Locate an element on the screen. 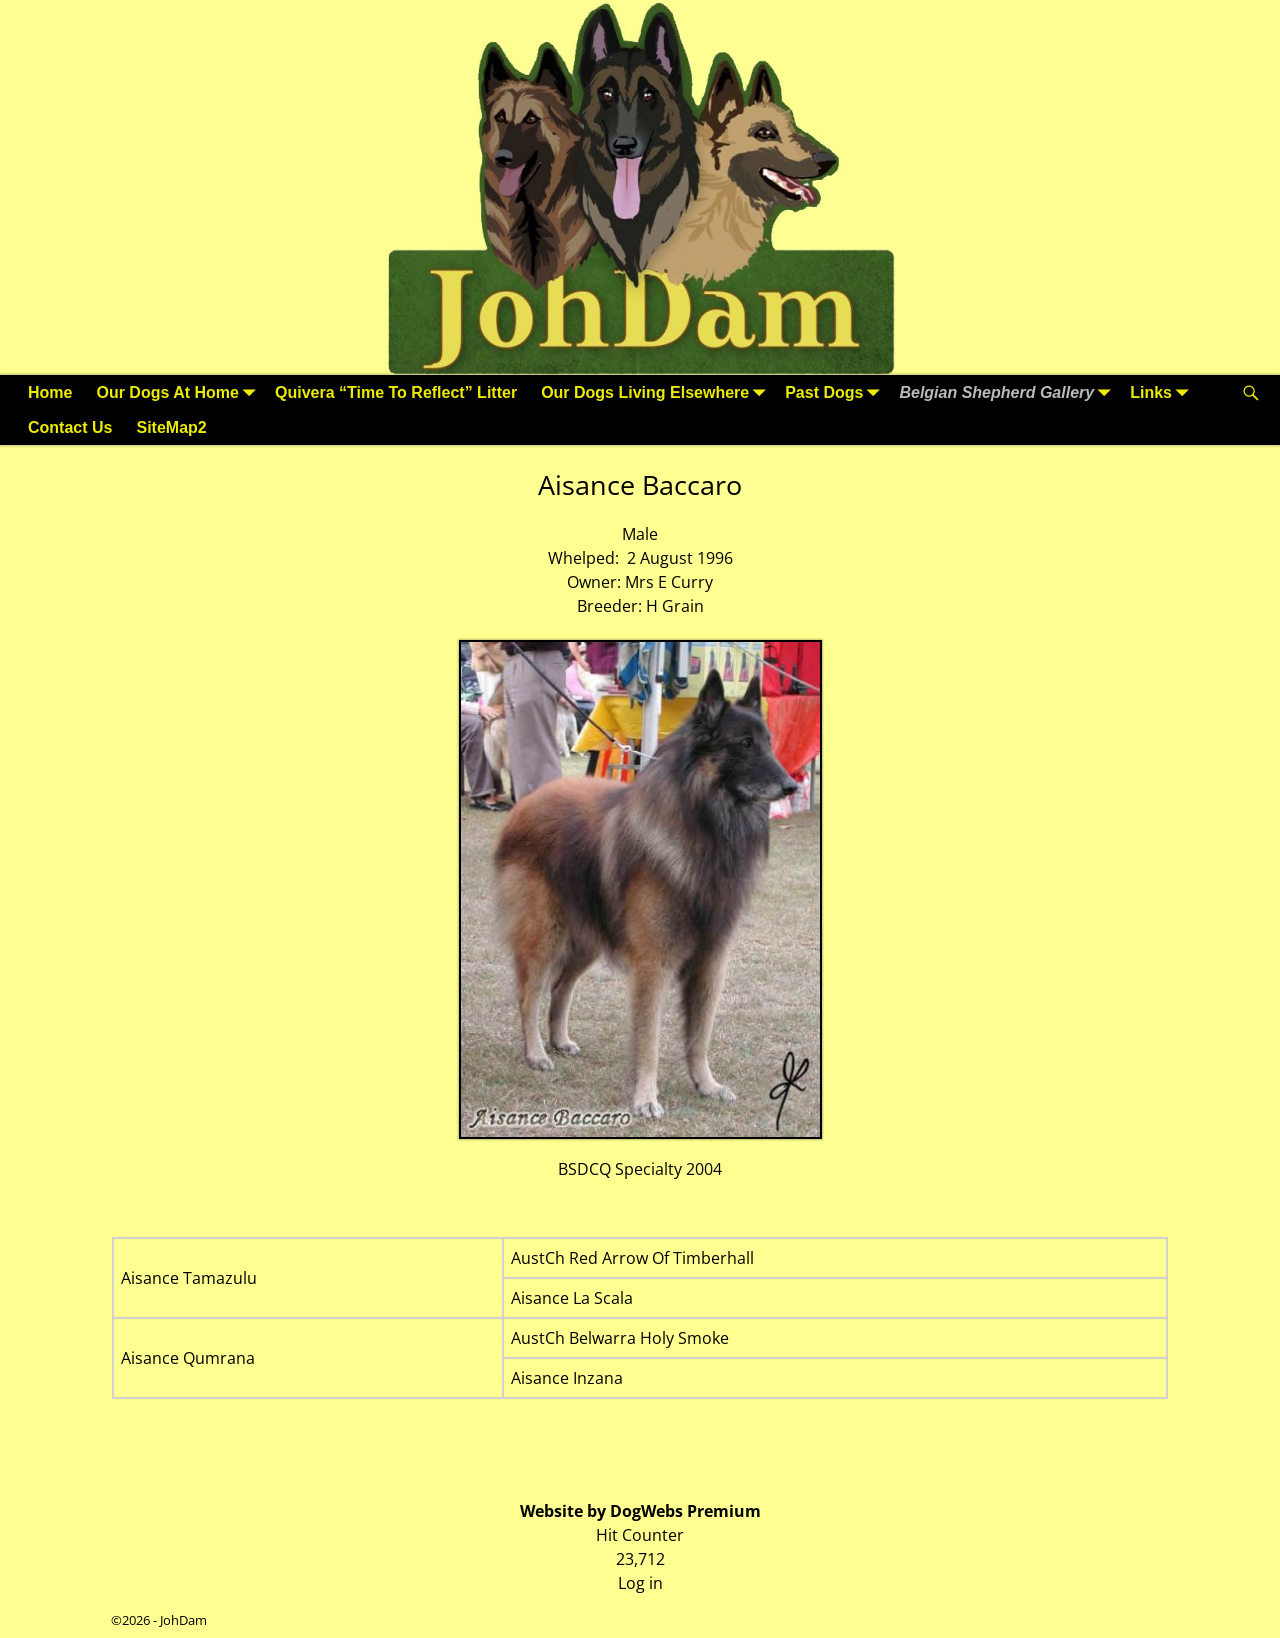 This screenshot has width=1280, height=1638. Quivera “Time To Reflect” Litter is located at coordinates (396, 392).